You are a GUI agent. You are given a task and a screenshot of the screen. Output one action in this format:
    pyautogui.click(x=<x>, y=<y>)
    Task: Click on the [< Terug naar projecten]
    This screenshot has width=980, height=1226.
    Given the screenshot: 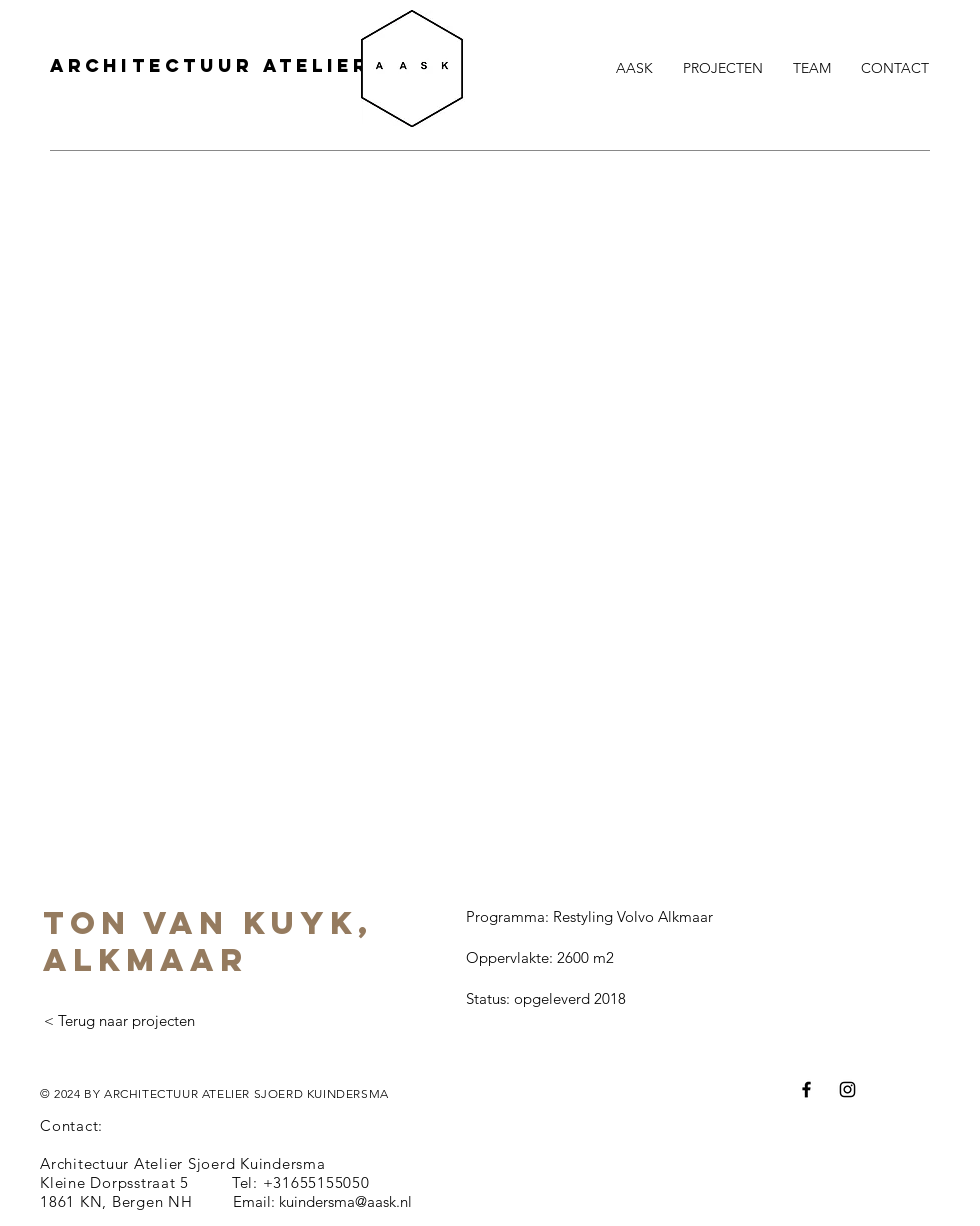 What is the action you would take?
    pyautogui.click(x=119, y=1021)
    